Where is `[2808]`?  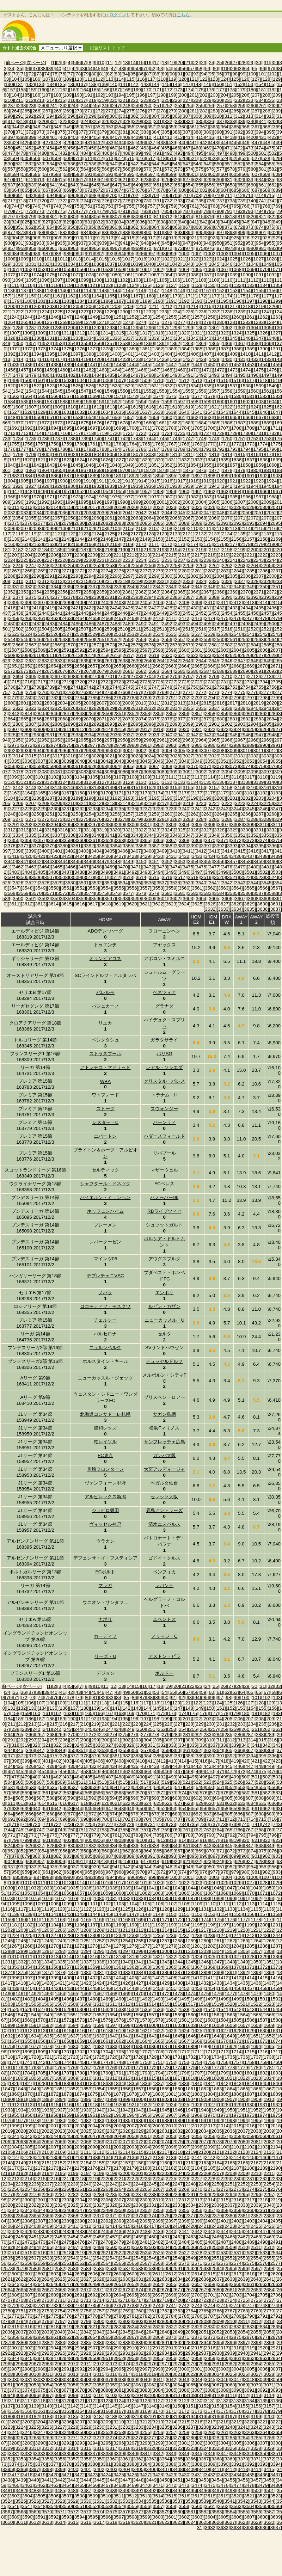
[2808] is located at coordinates (114, 703).